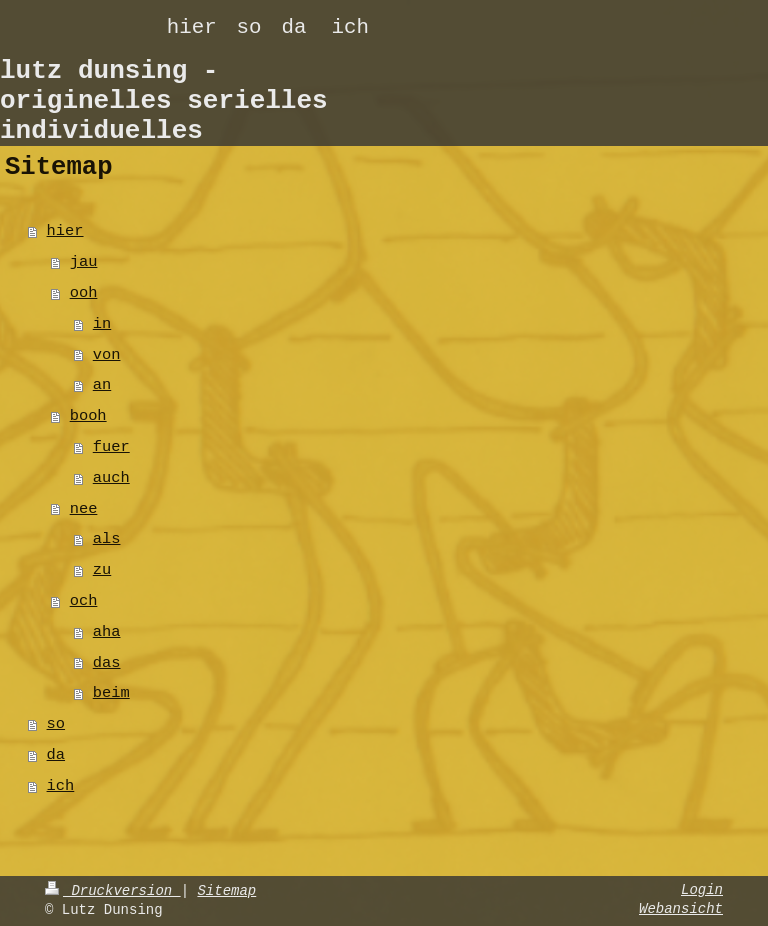  What do you see at coordinates (107, 663) in the screenshot?
I see `das` at bounding box center [107, 663].